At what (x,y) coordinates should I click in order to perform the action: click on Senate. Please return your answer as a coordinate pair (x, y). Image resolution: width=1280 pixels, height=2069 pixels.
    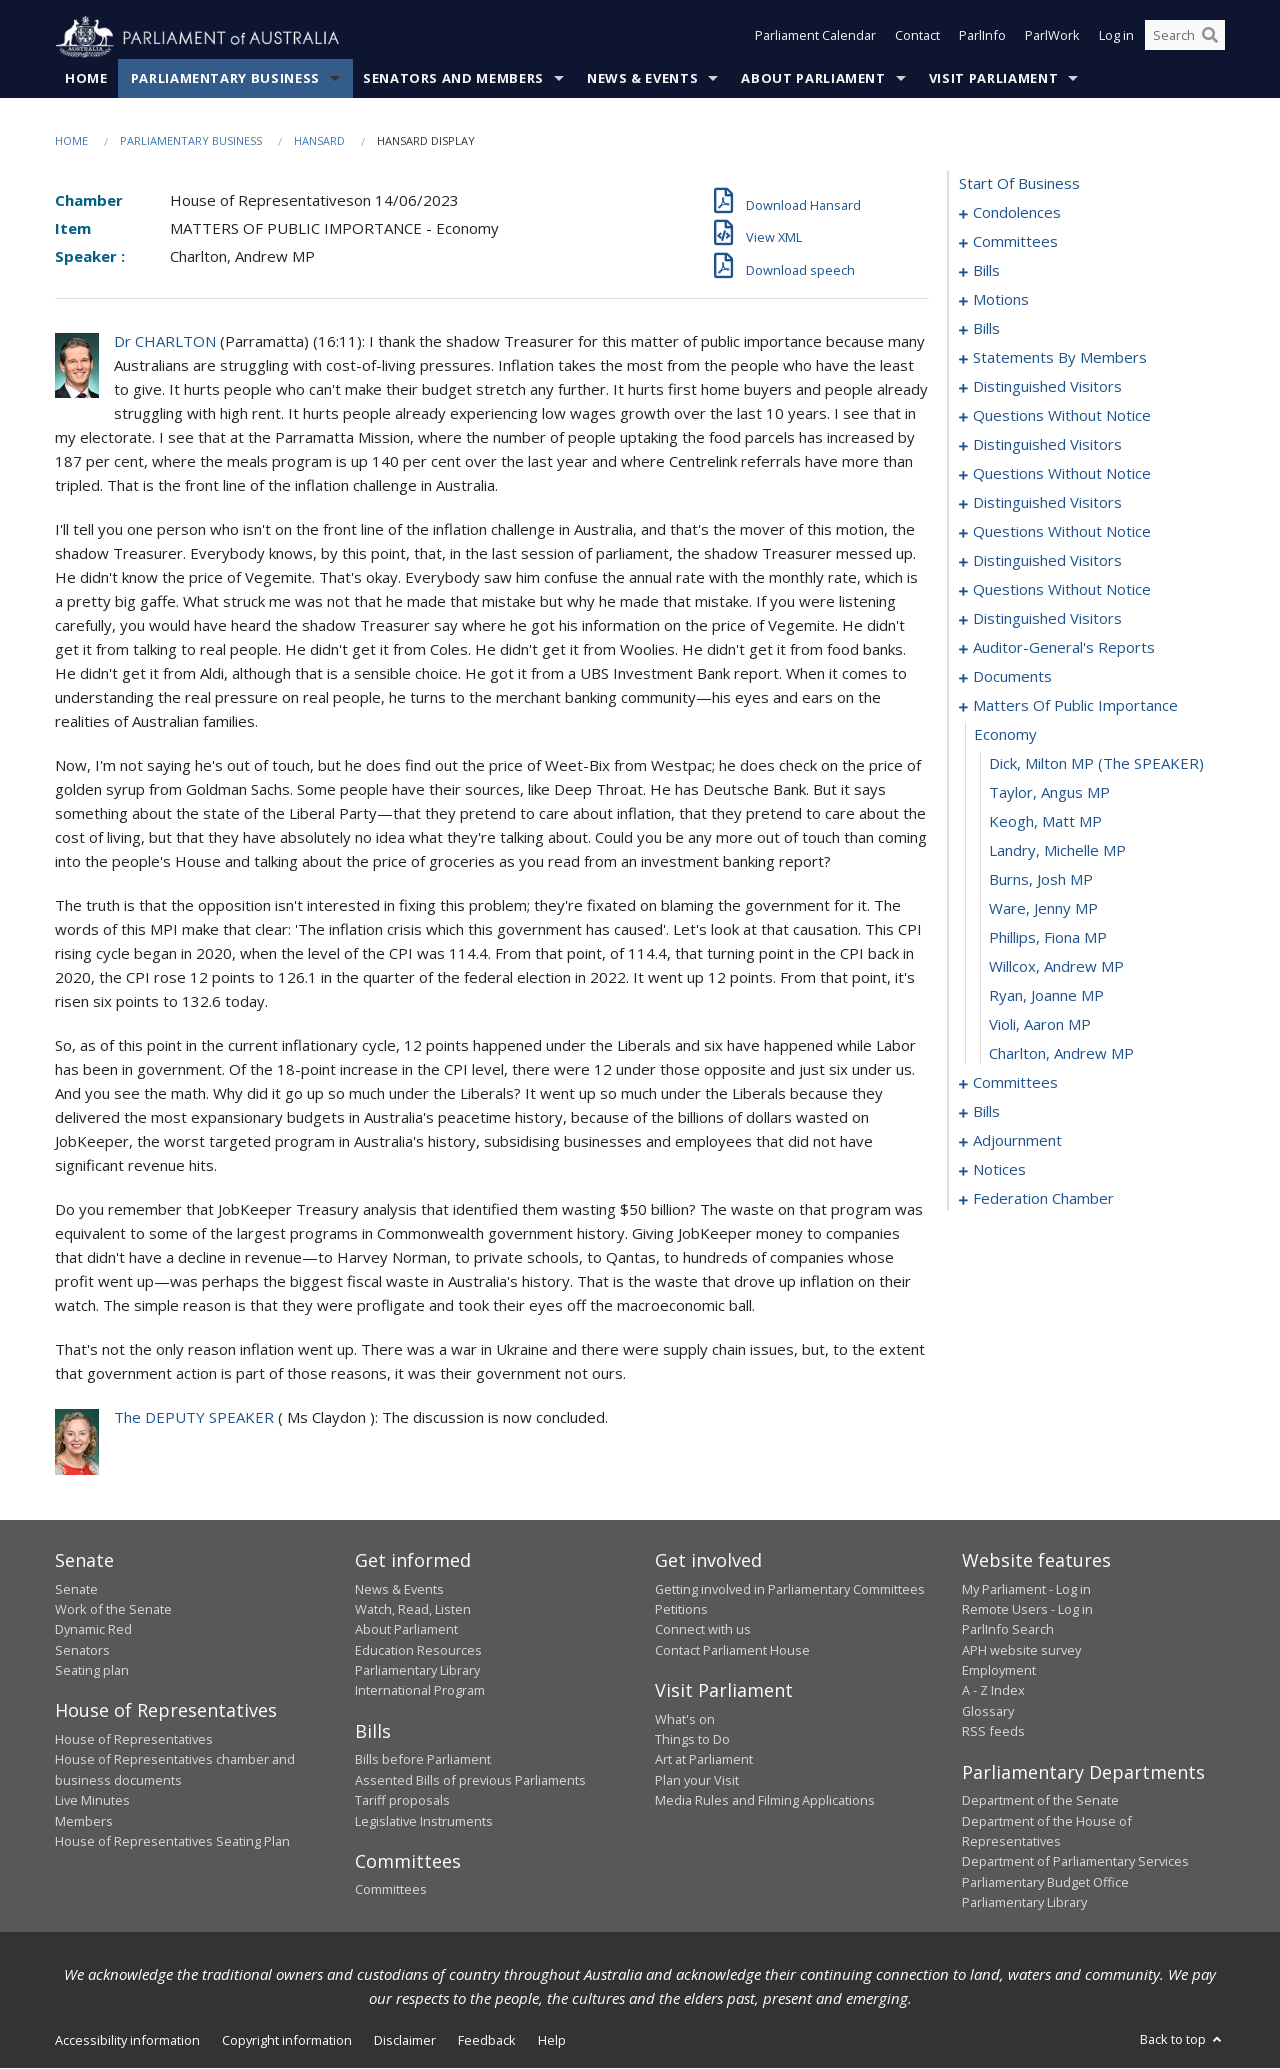
    Looking at the image, I should click on (76, 1589).